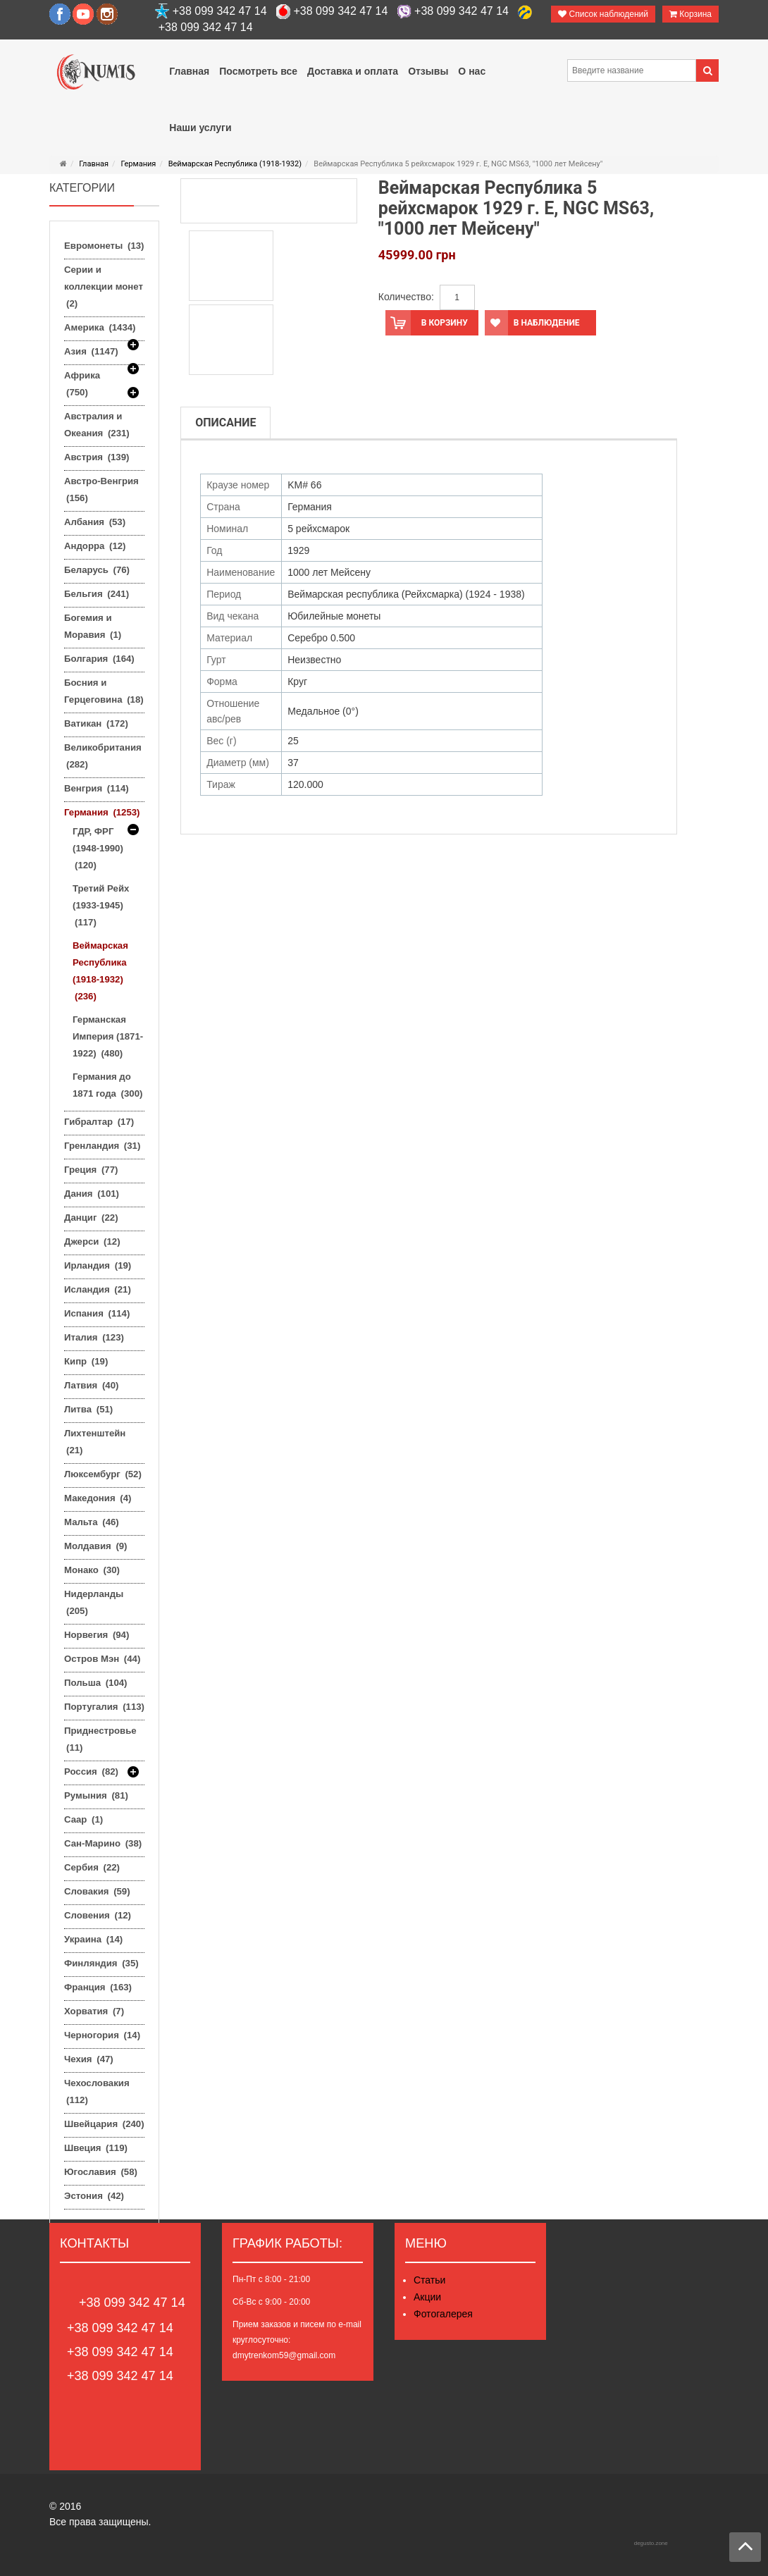 This screenshot has height=2576, width=768. Describe the element at coordinates (101, 905) in the screenshot. I see `Третий Рейх (1933-1945)` at that location.